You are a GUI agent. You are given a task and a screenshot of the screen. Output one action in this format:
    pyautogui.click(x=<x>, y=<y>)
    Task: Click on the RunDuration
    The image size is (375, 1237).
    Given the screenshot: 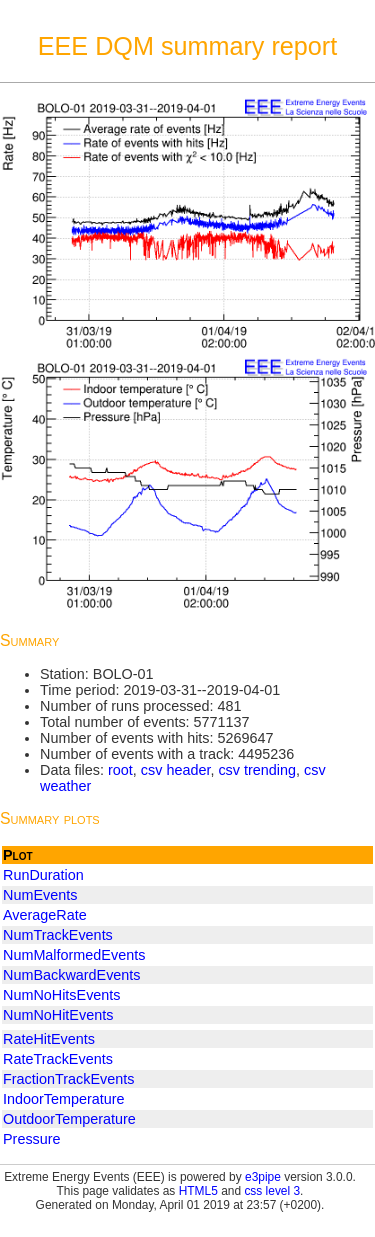 What is the action you would take?
    pyautogui.click(x=43, y=875)
    